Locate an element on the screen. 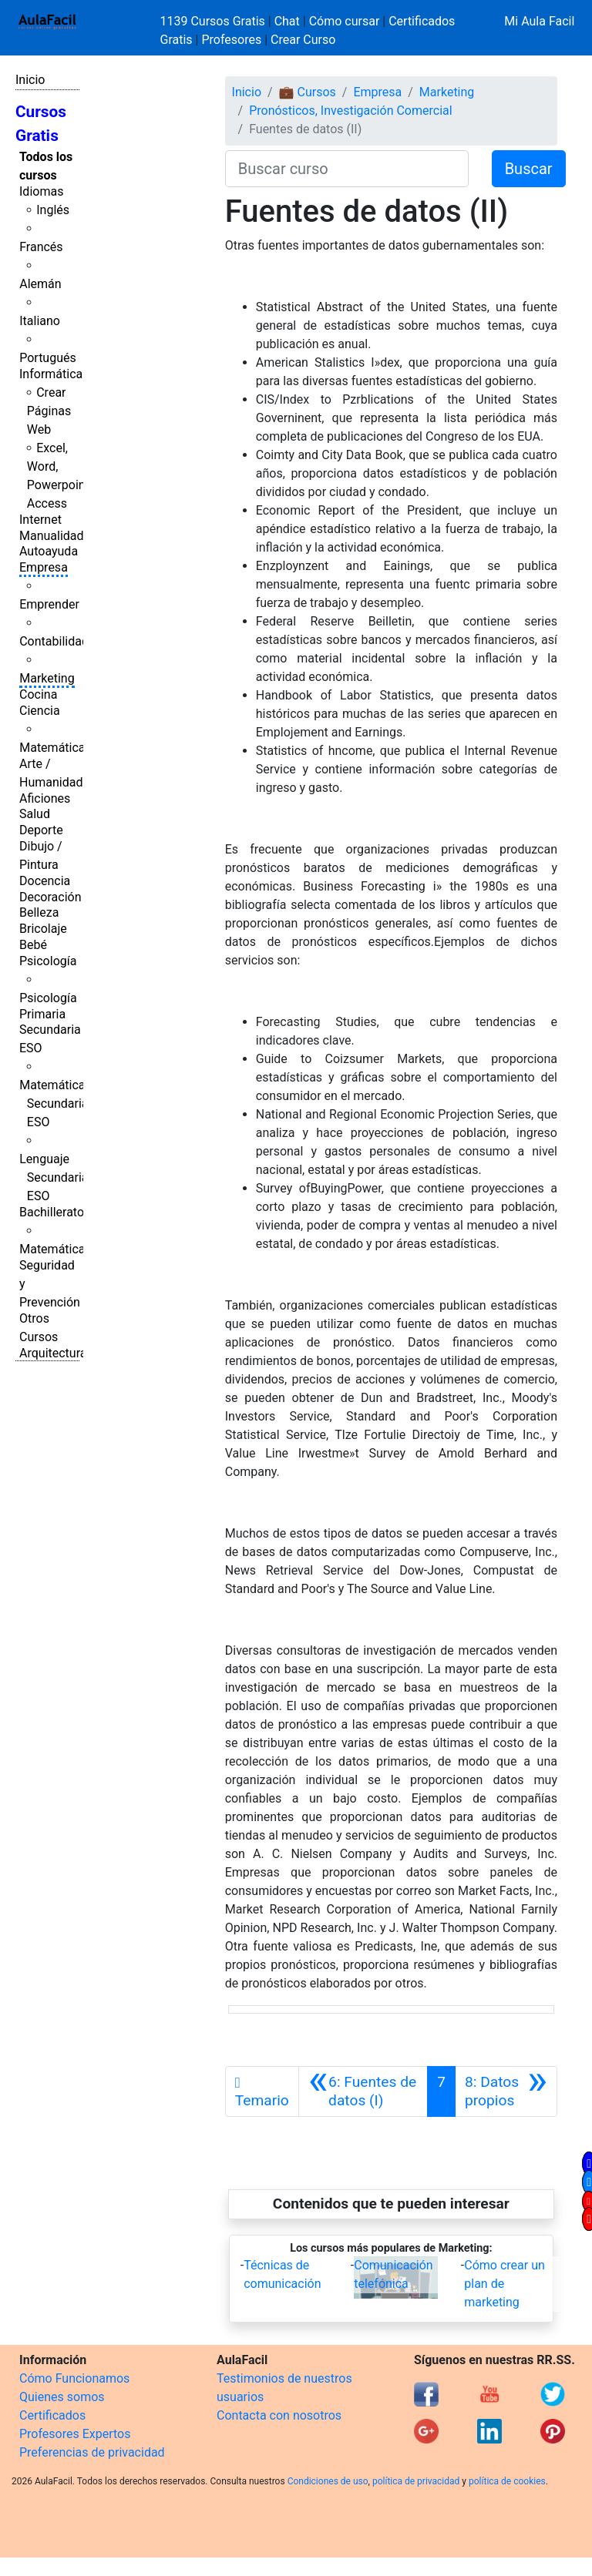  Inicio is located at coordinates (30, 79).